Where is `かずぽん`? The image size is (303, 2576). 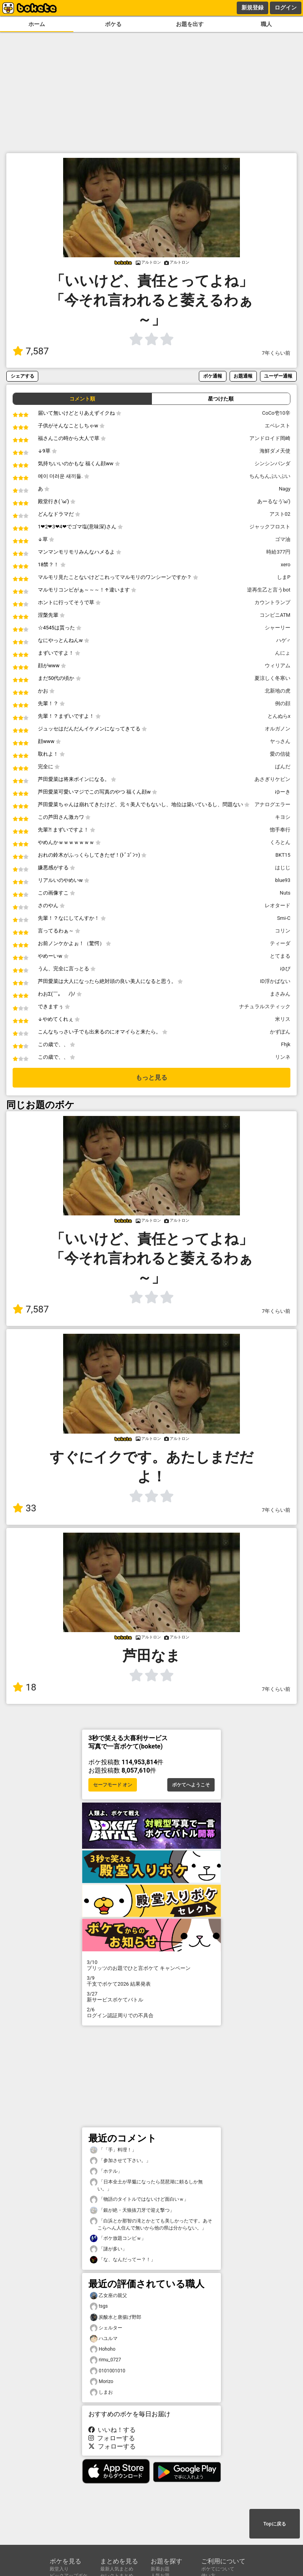
かずぽん is located at coordinates (280, 1032).